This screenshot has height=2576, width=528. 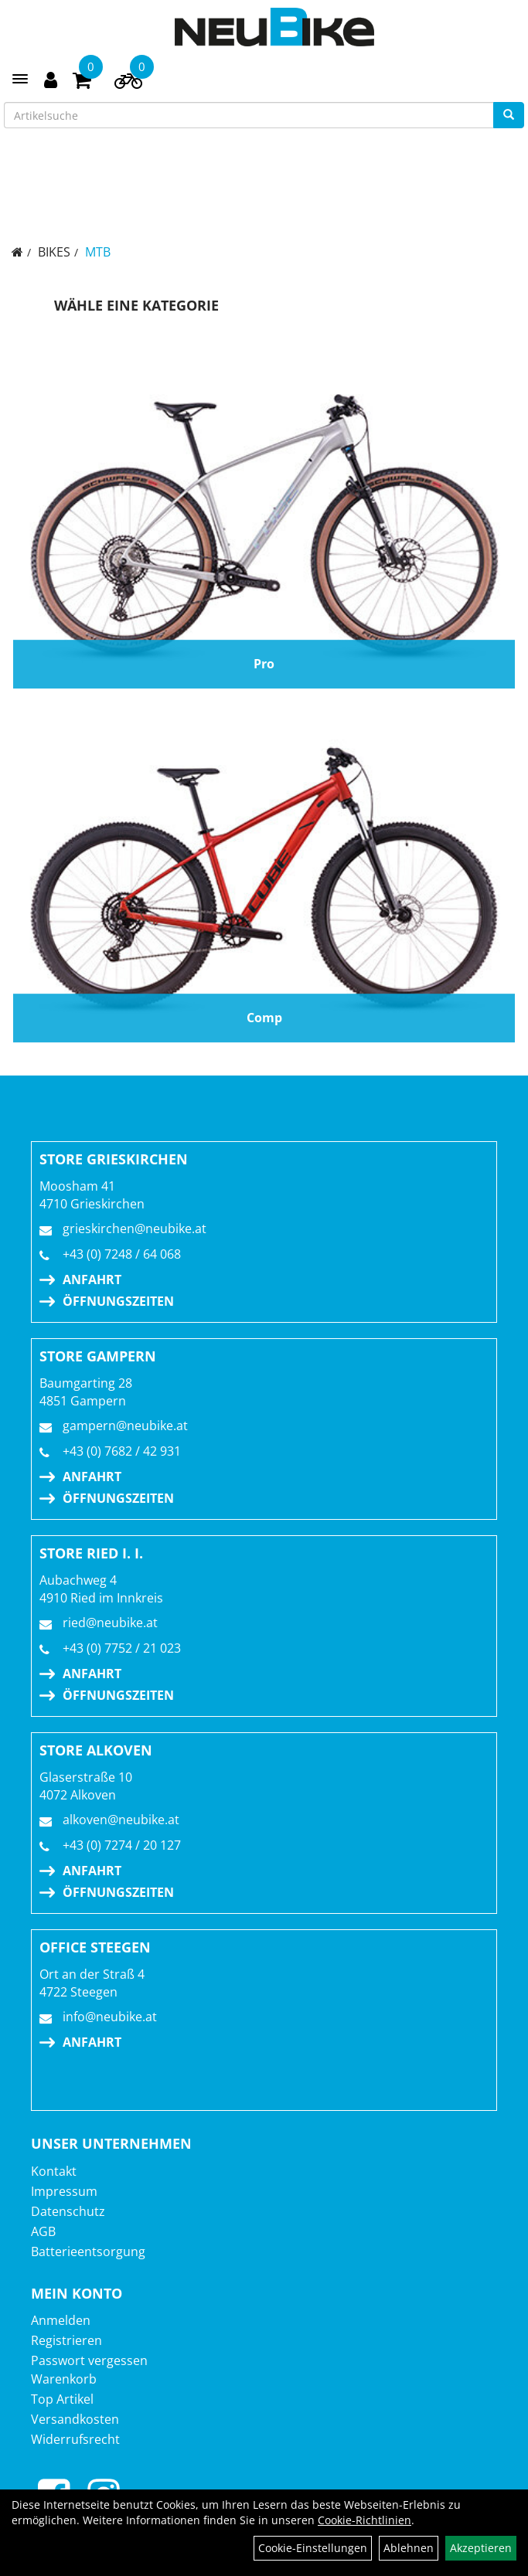 I want to click on Passwort vergessen, so click(x=89, y=2360).